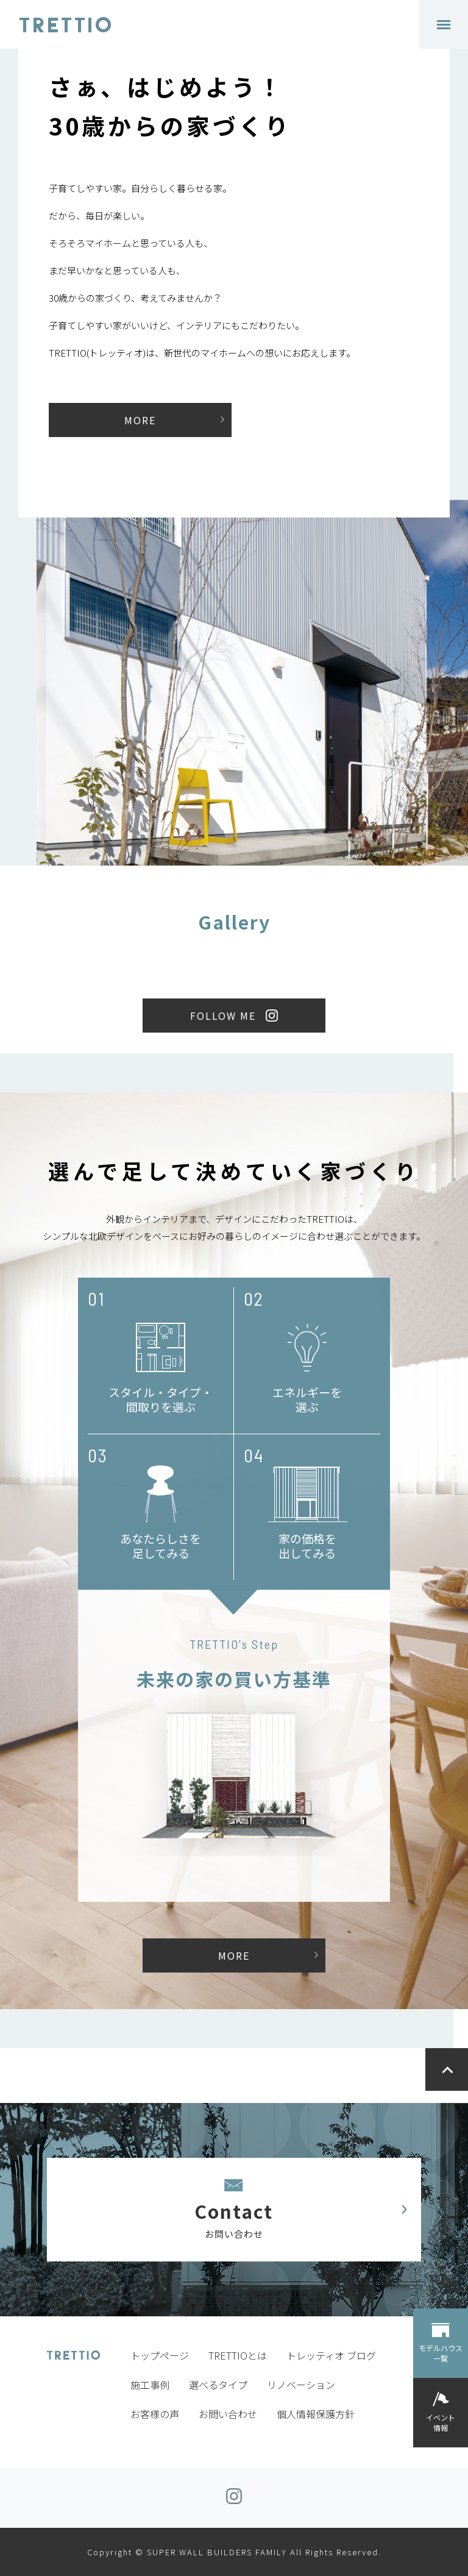 This screenshot has width=468, height=2576. Describe the element at coordinates (140, 420) in the screenshot. I see `MORE` at that location.